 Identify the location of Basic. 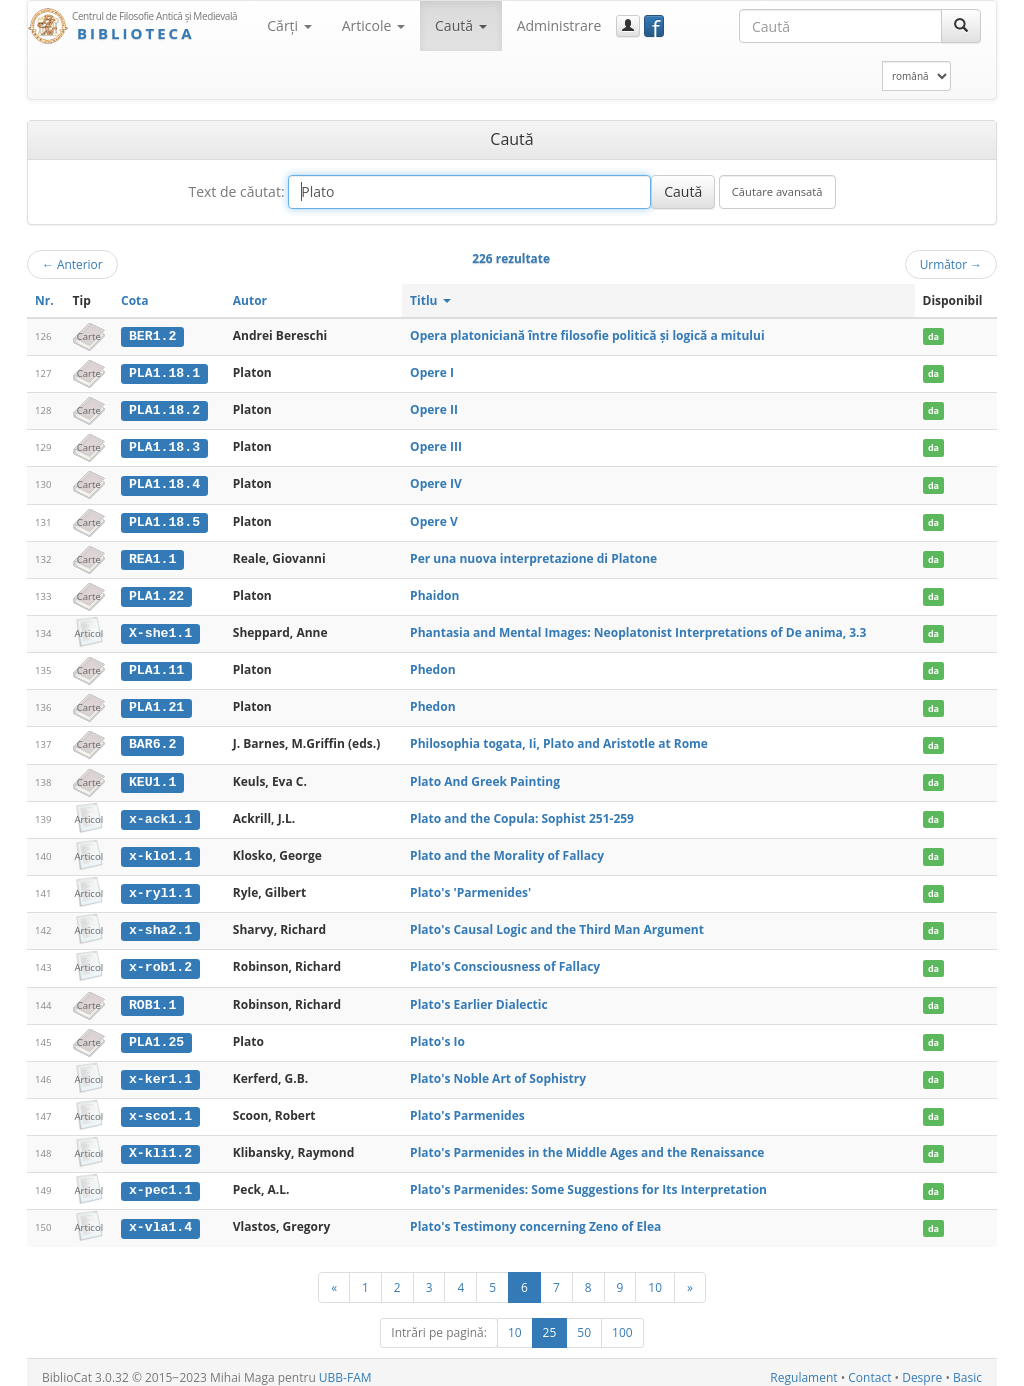
(967, 1367).